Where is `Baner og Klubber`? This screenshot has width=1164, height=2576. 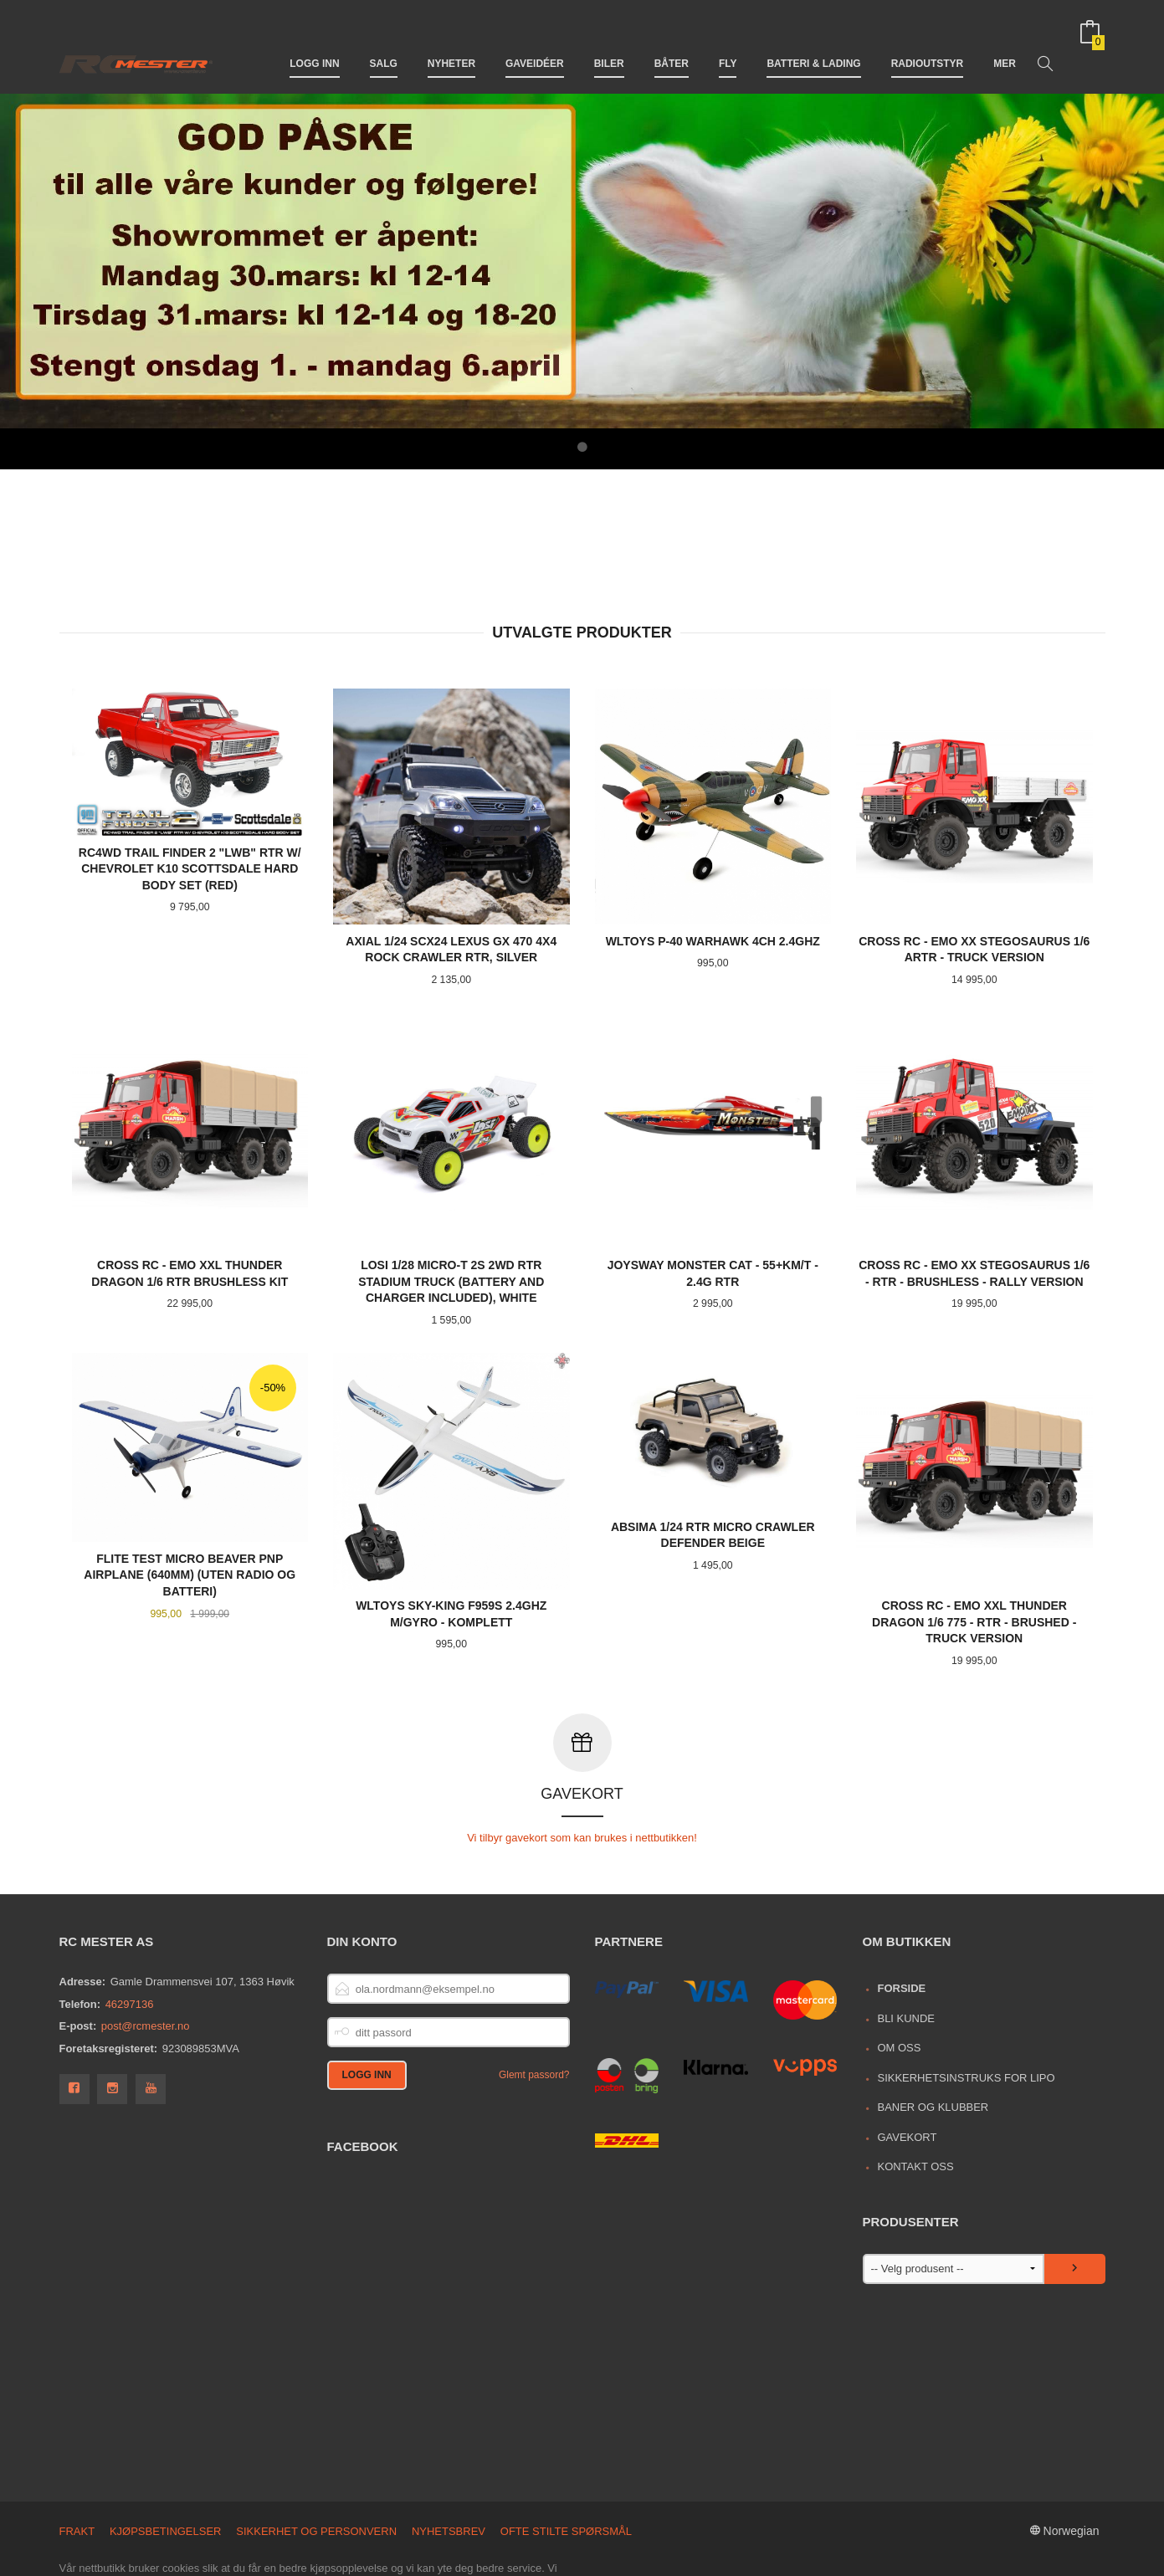
Baner og Klubber is located at coordinates (932, 2034).